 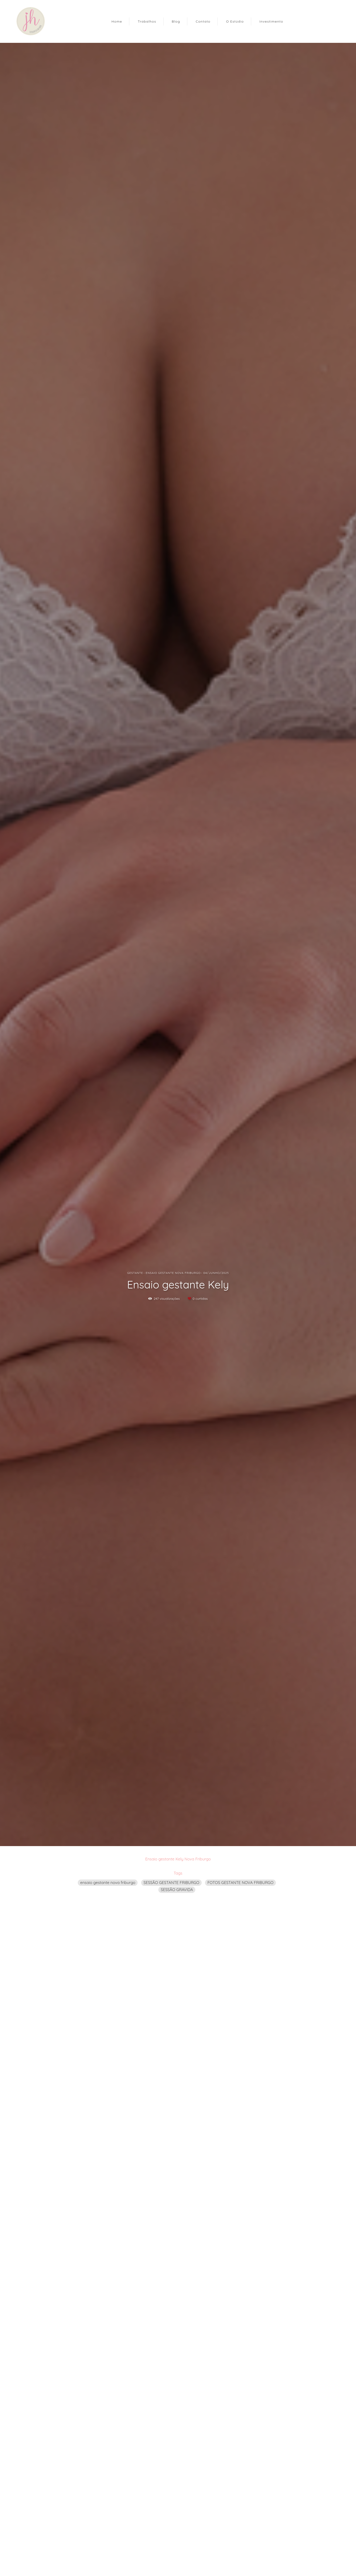 What do you see at coordinates (240, 1882) in the screenshot?
I see `FOTOS GESTANTE NOVA FRIBURGO` at bounding box center [240, 1882].